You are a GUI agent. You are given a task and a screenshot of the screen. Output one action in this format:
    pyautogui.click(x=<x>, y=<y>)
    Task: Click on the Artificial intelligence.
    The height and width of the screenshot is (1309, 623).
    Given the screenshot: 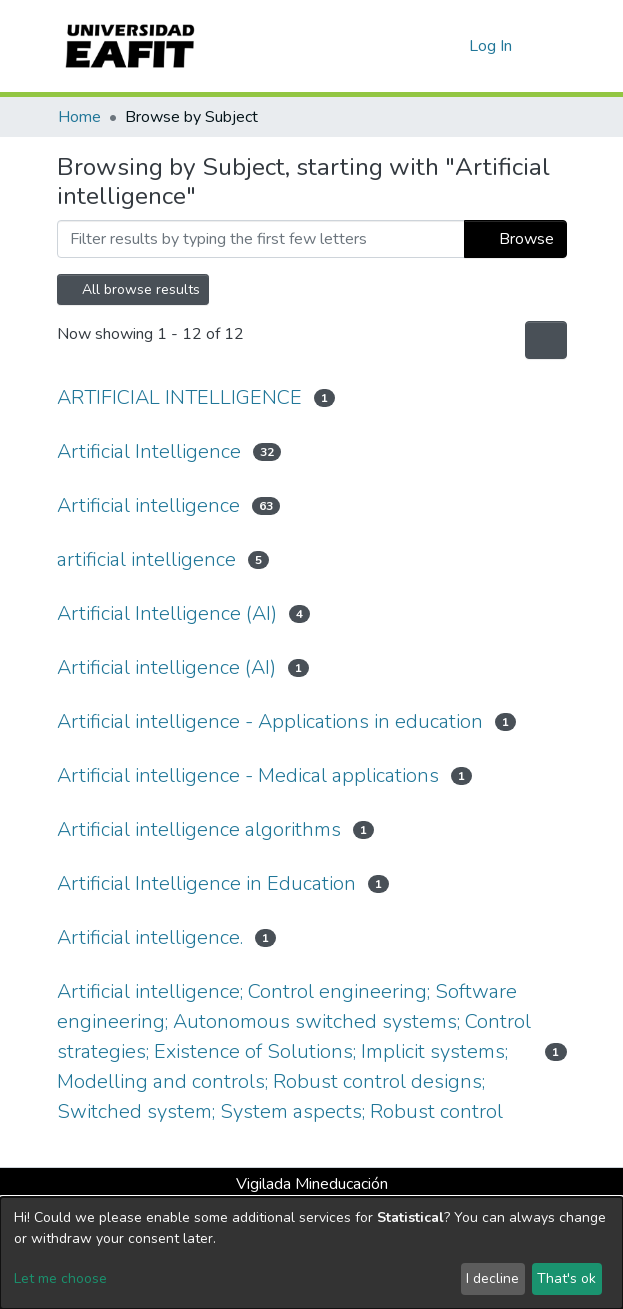 What is the action you would take?
    pyautogui.click(x=150, y=937)
    